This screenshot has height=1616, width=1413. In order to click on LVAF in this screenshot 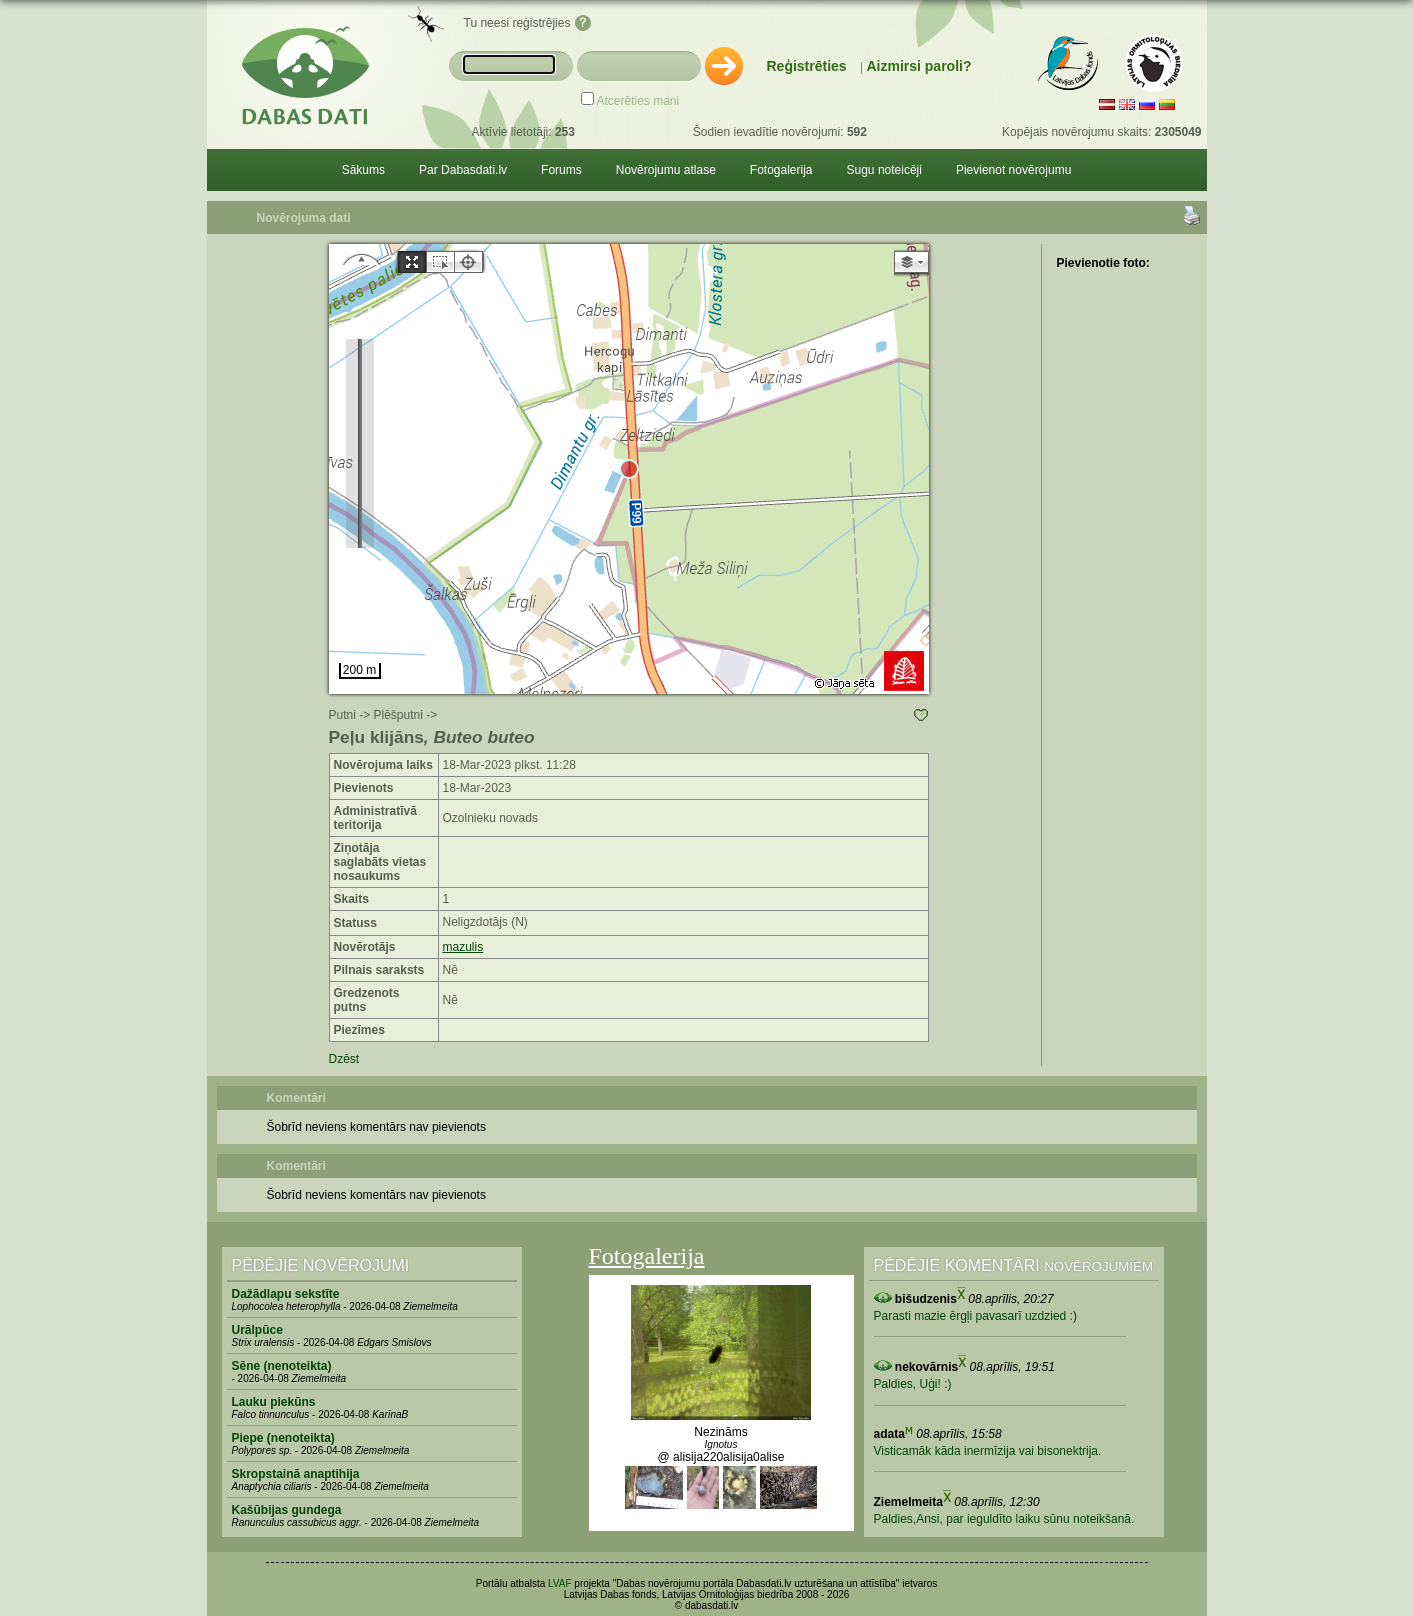, I will do `click(560, 1583)`.